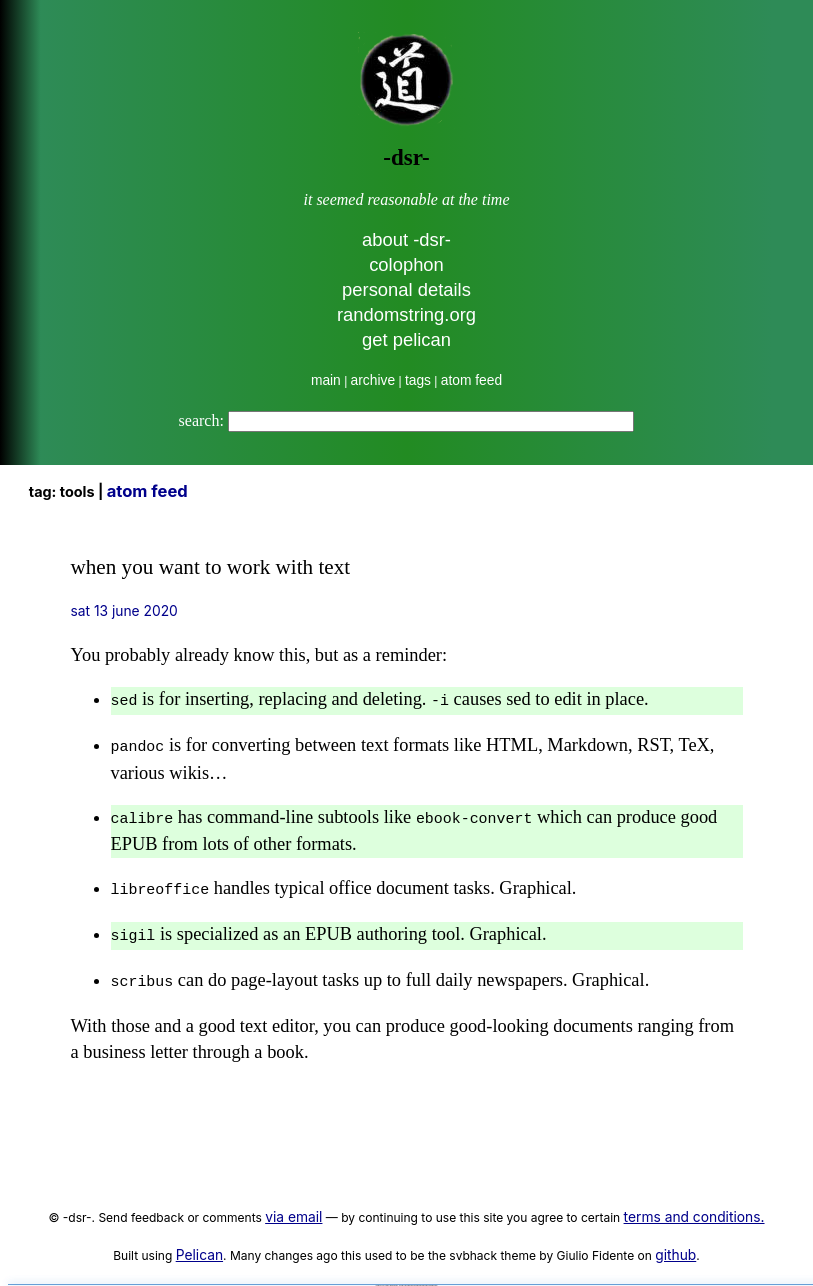 Image resolution: width=813 pixels, height=1286 pixels. What do you see at coordinates (406, 314) in the screenshot?
I see `randomstring.org` at bounding box center [406, 314].